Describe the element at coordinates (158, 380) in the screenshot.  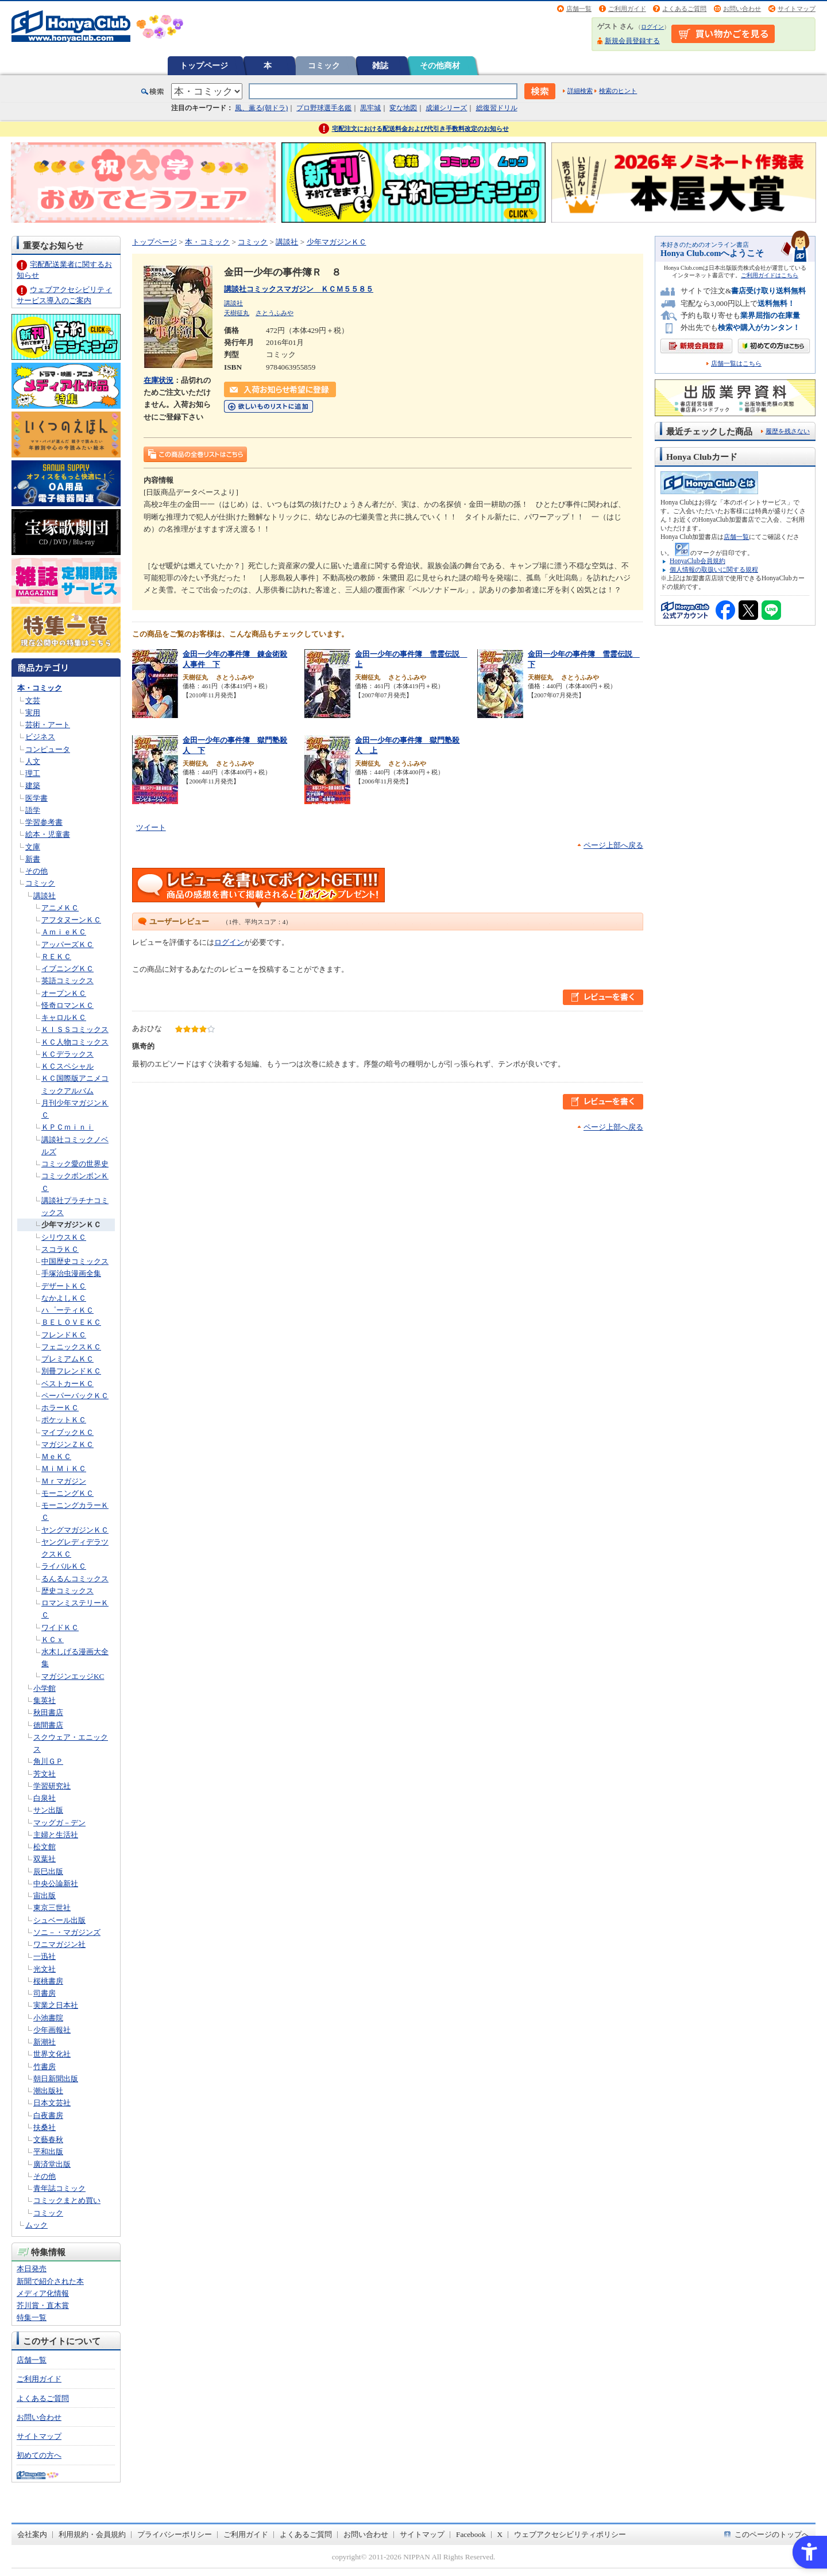
I see `在庫状況 [在庫状況 - Open in New Tab]` at that location.